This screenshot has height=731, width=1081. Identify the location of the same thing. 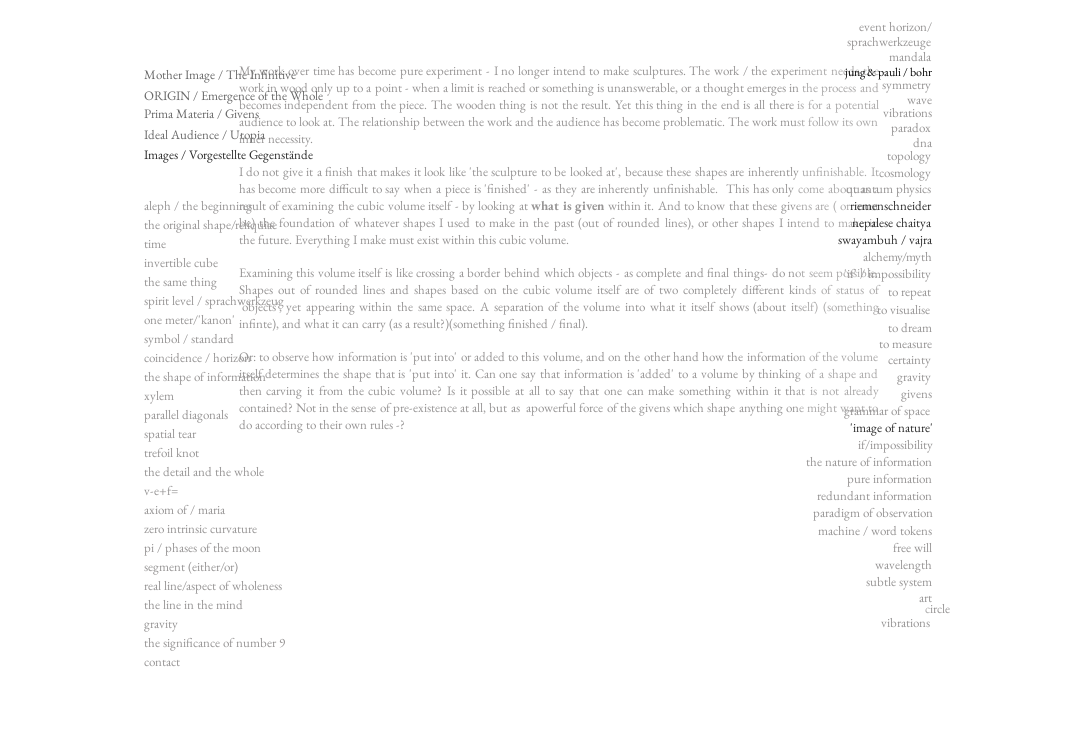
(180, 281).